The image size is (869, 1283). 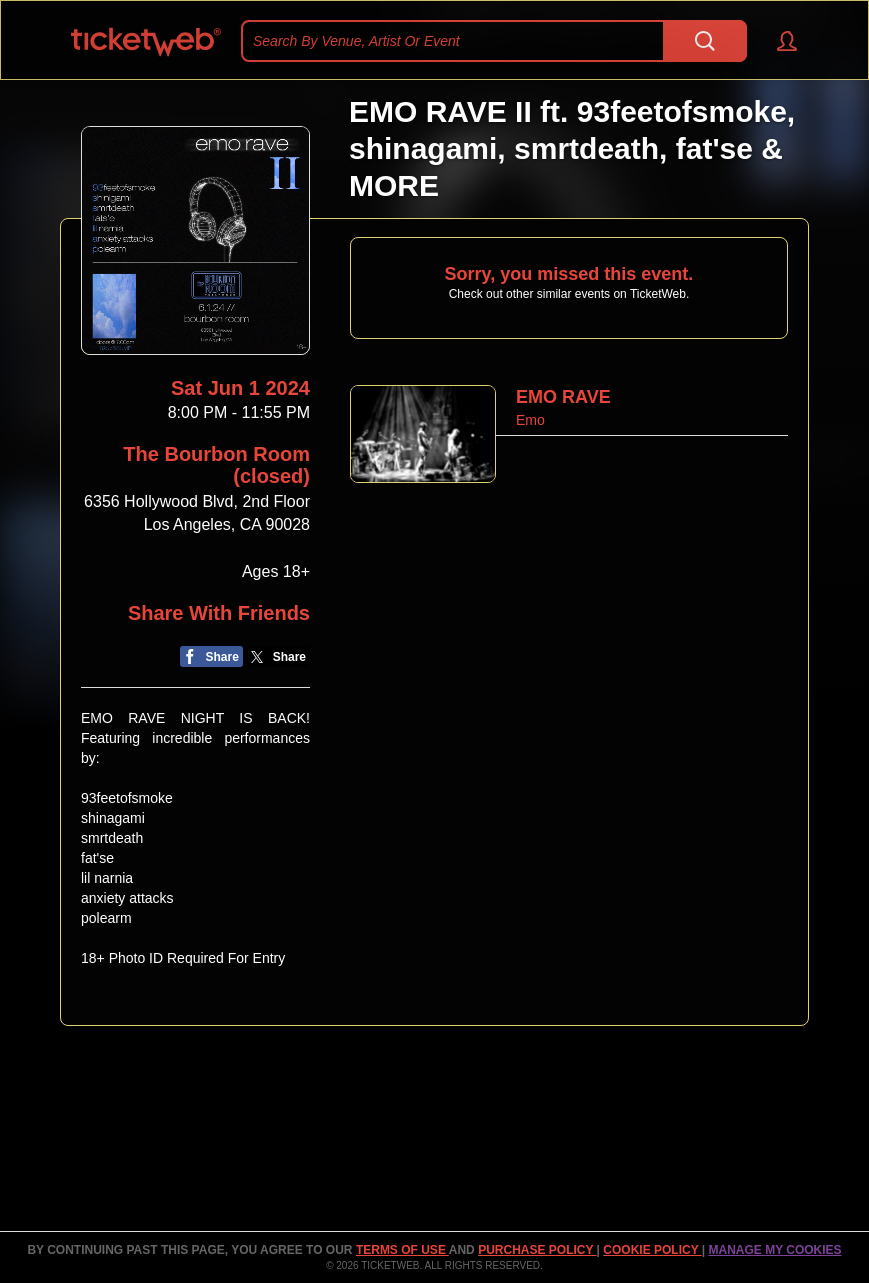 I want to click on Manage my cookies, so click(x=774, y=1250).